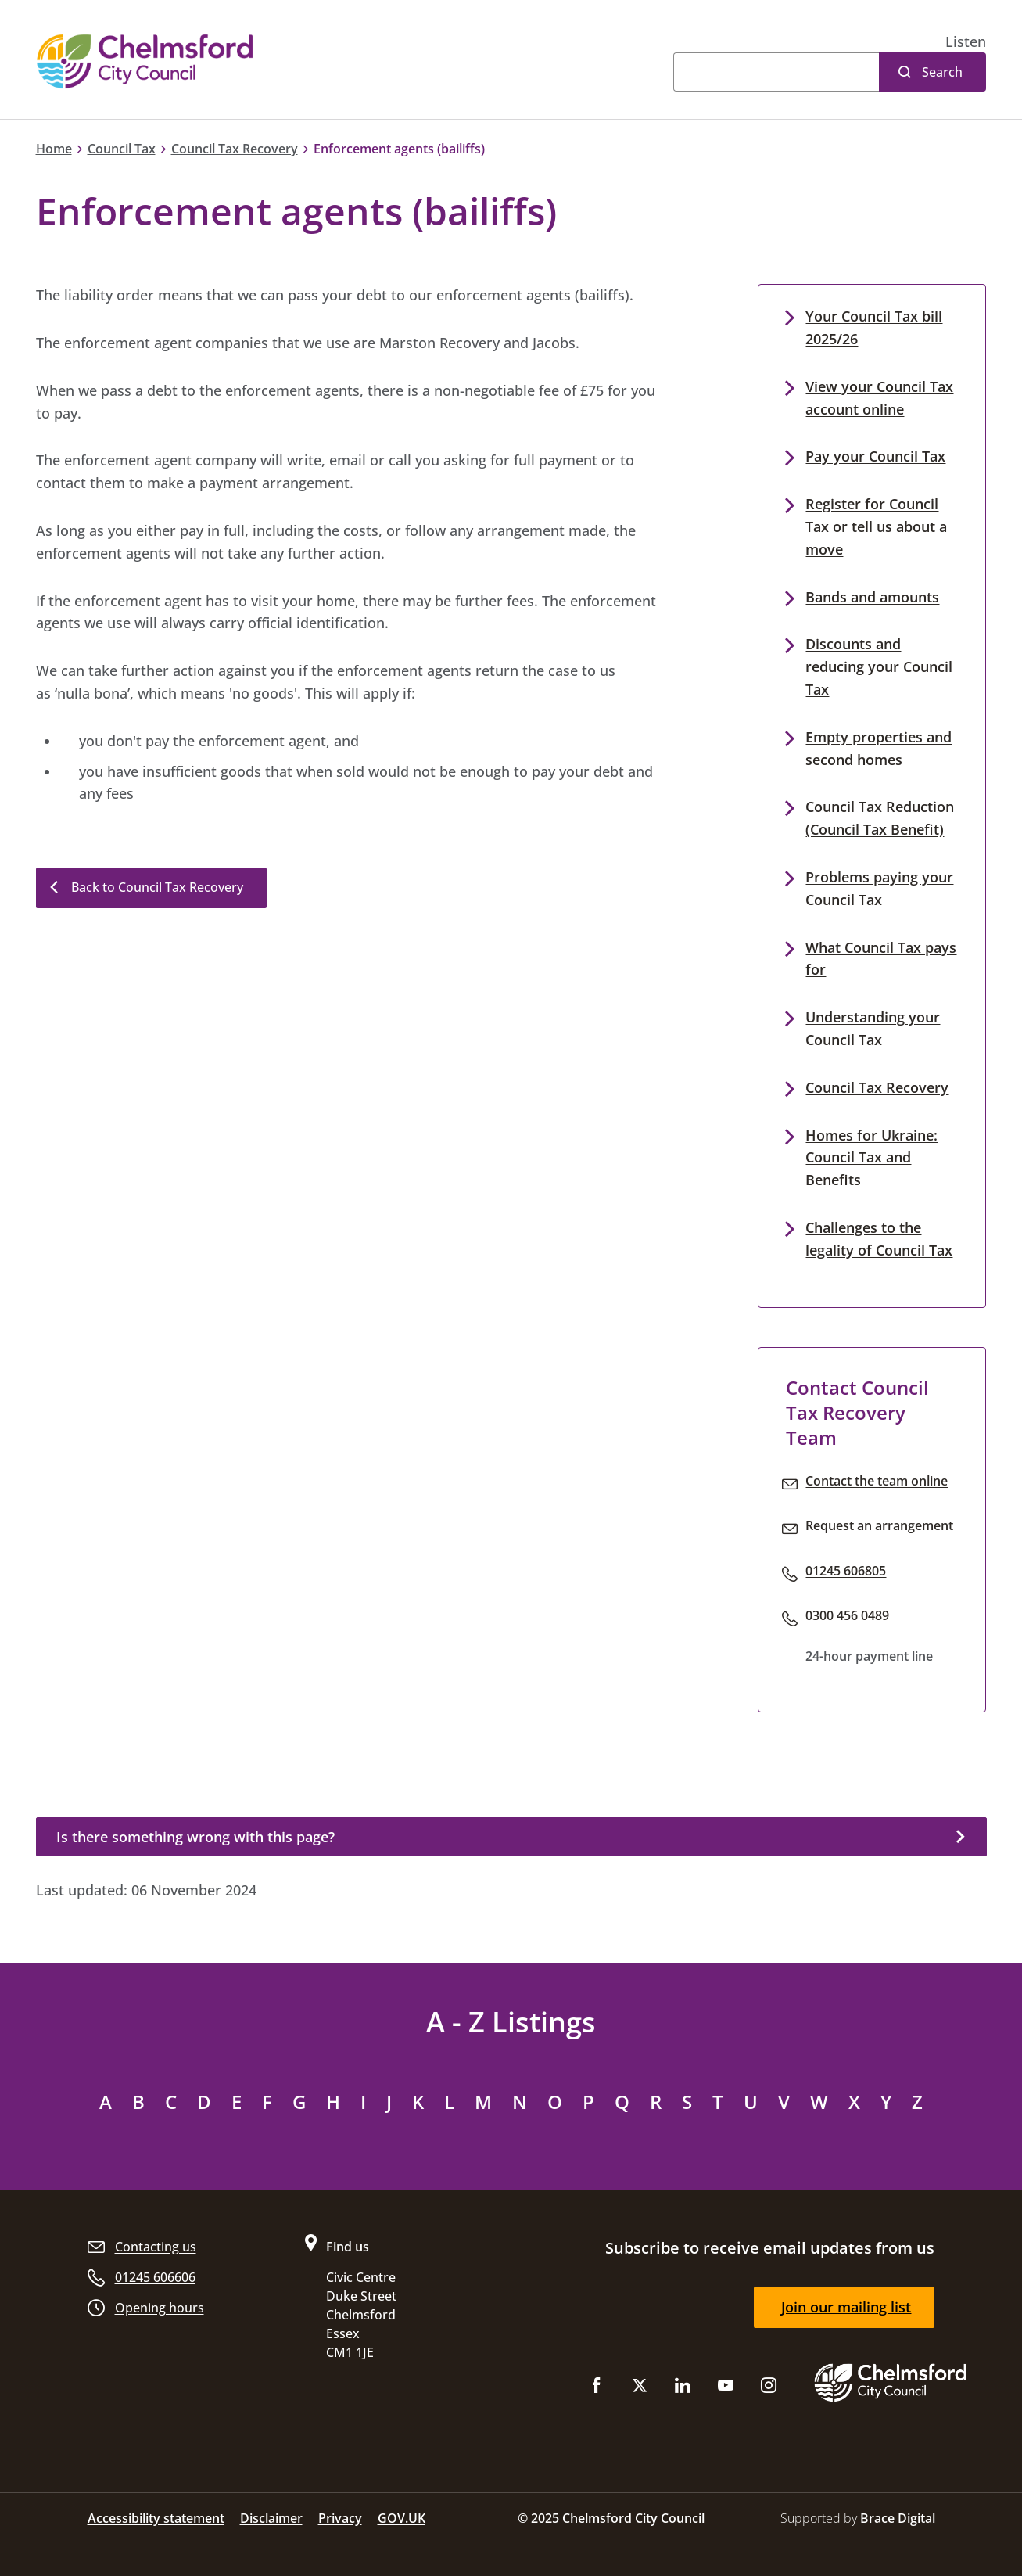  I want to click on Discounts and reducing your Council Tax, so click(878, 666).